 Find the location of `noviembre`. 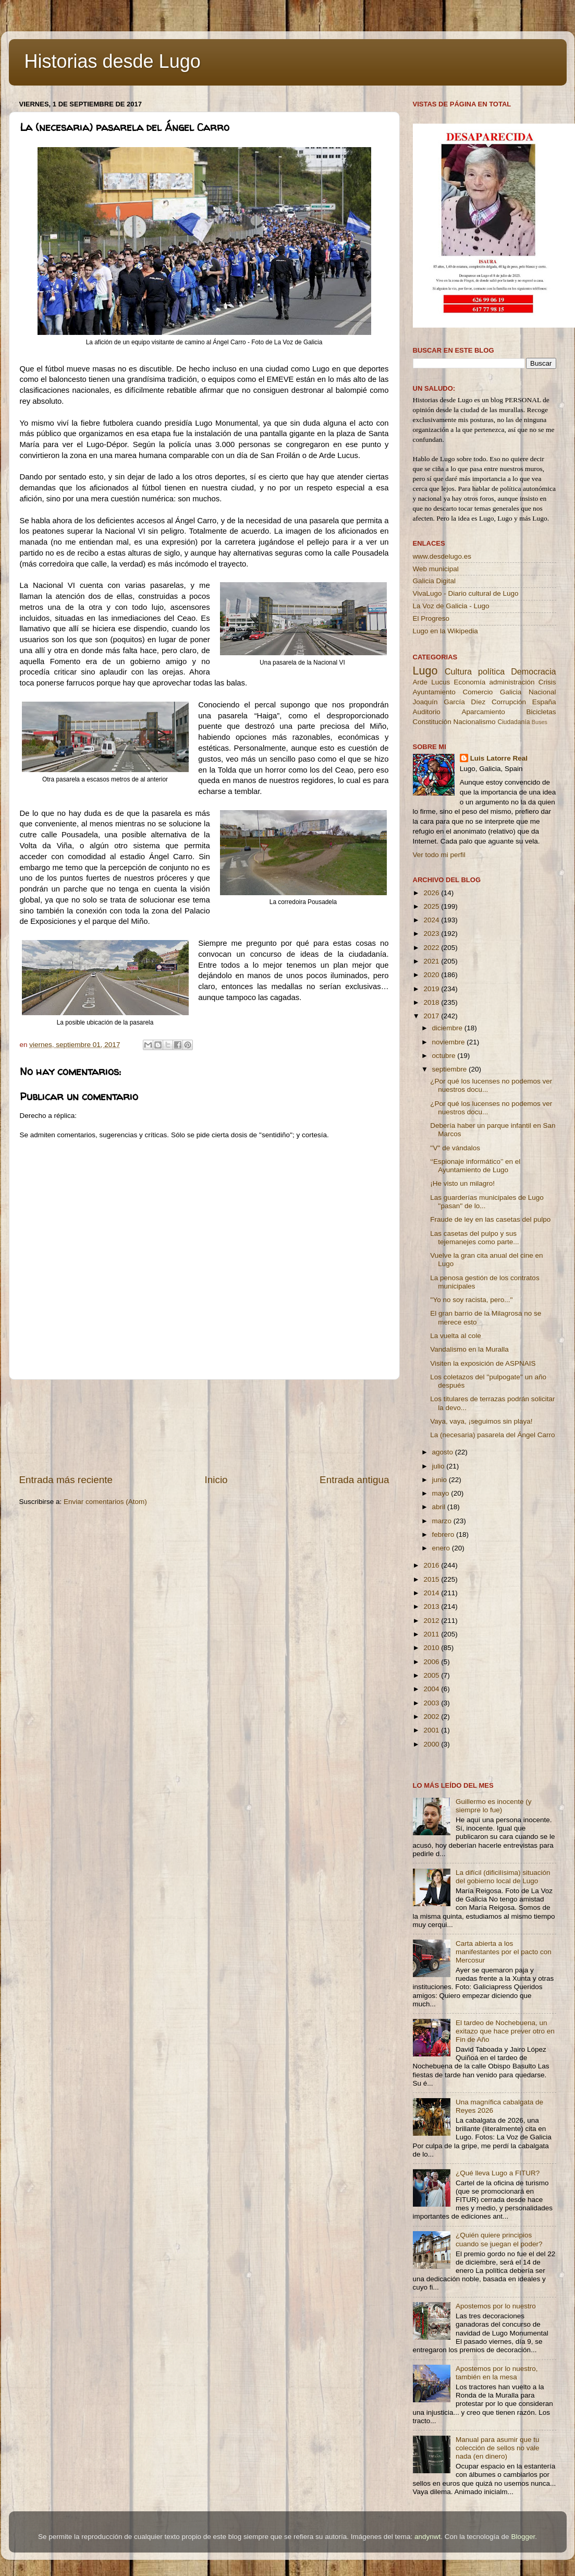

noviembre is located at coordinates (449, 1042).